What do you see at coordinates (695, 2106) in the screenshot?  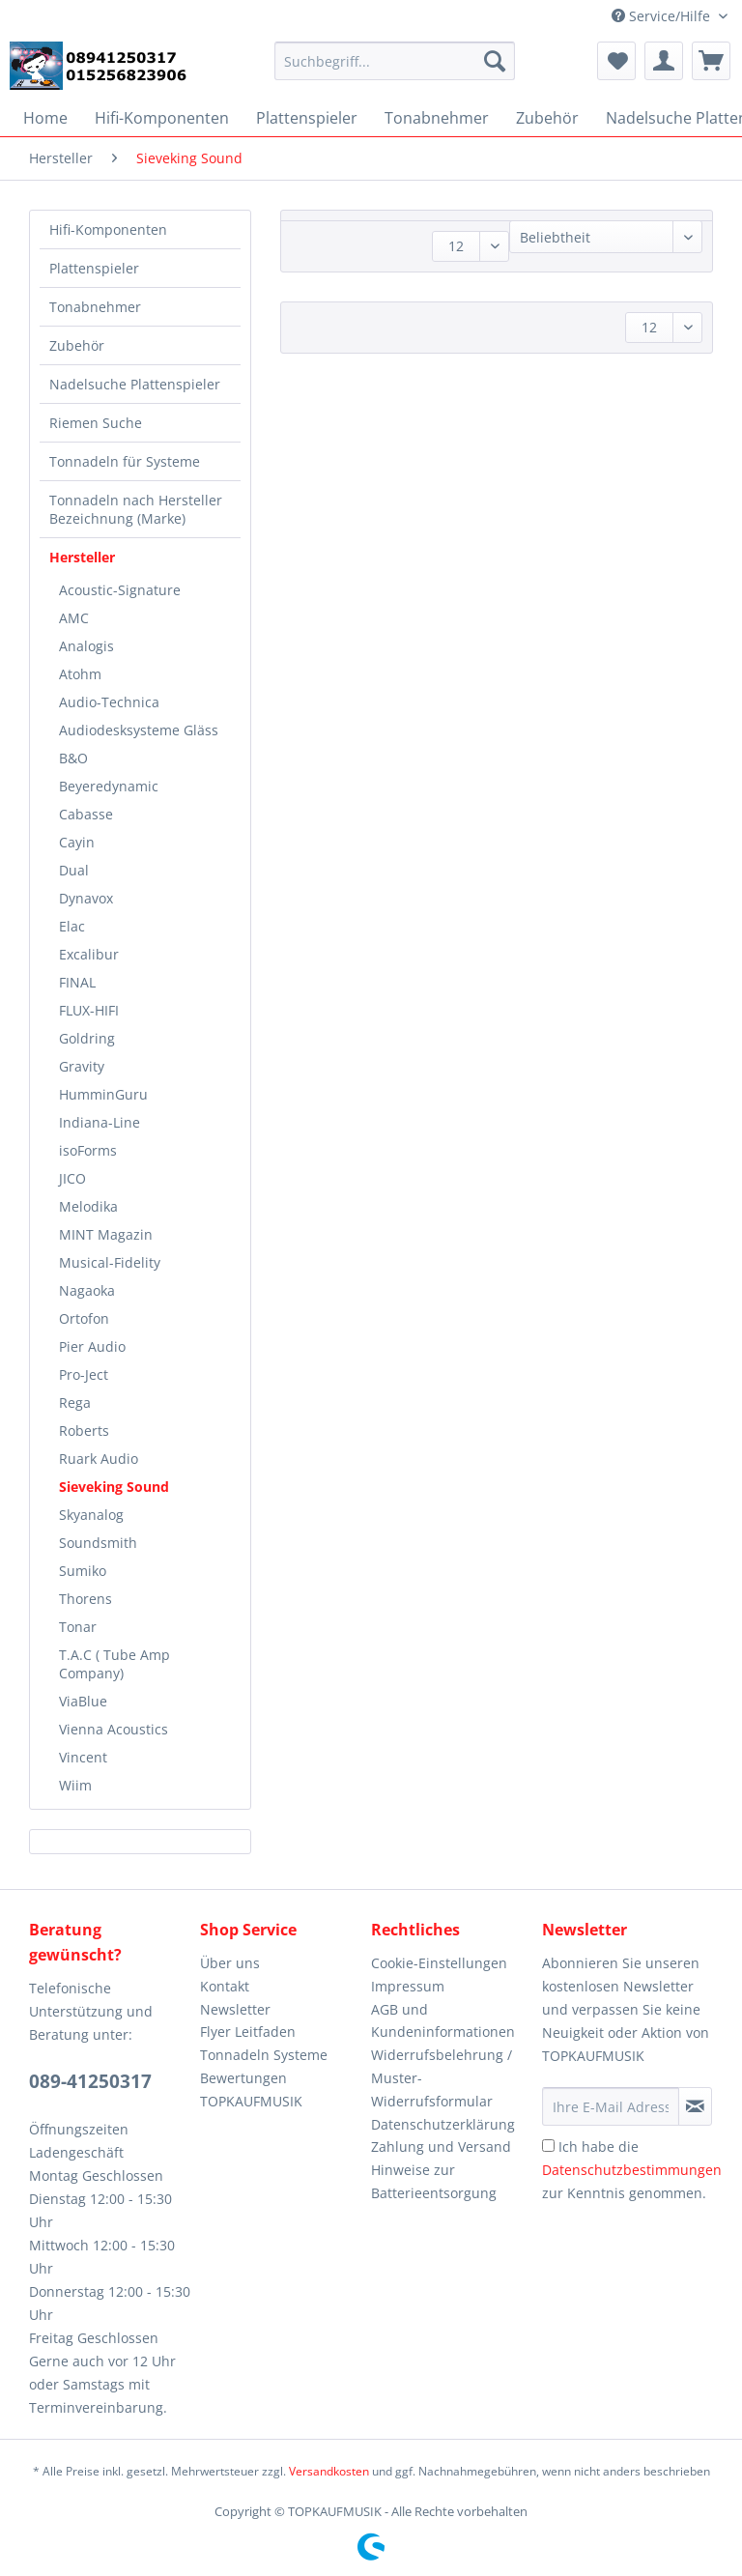 I see `[Newsletter abonnieren]` at bounding box center [695, 2106].